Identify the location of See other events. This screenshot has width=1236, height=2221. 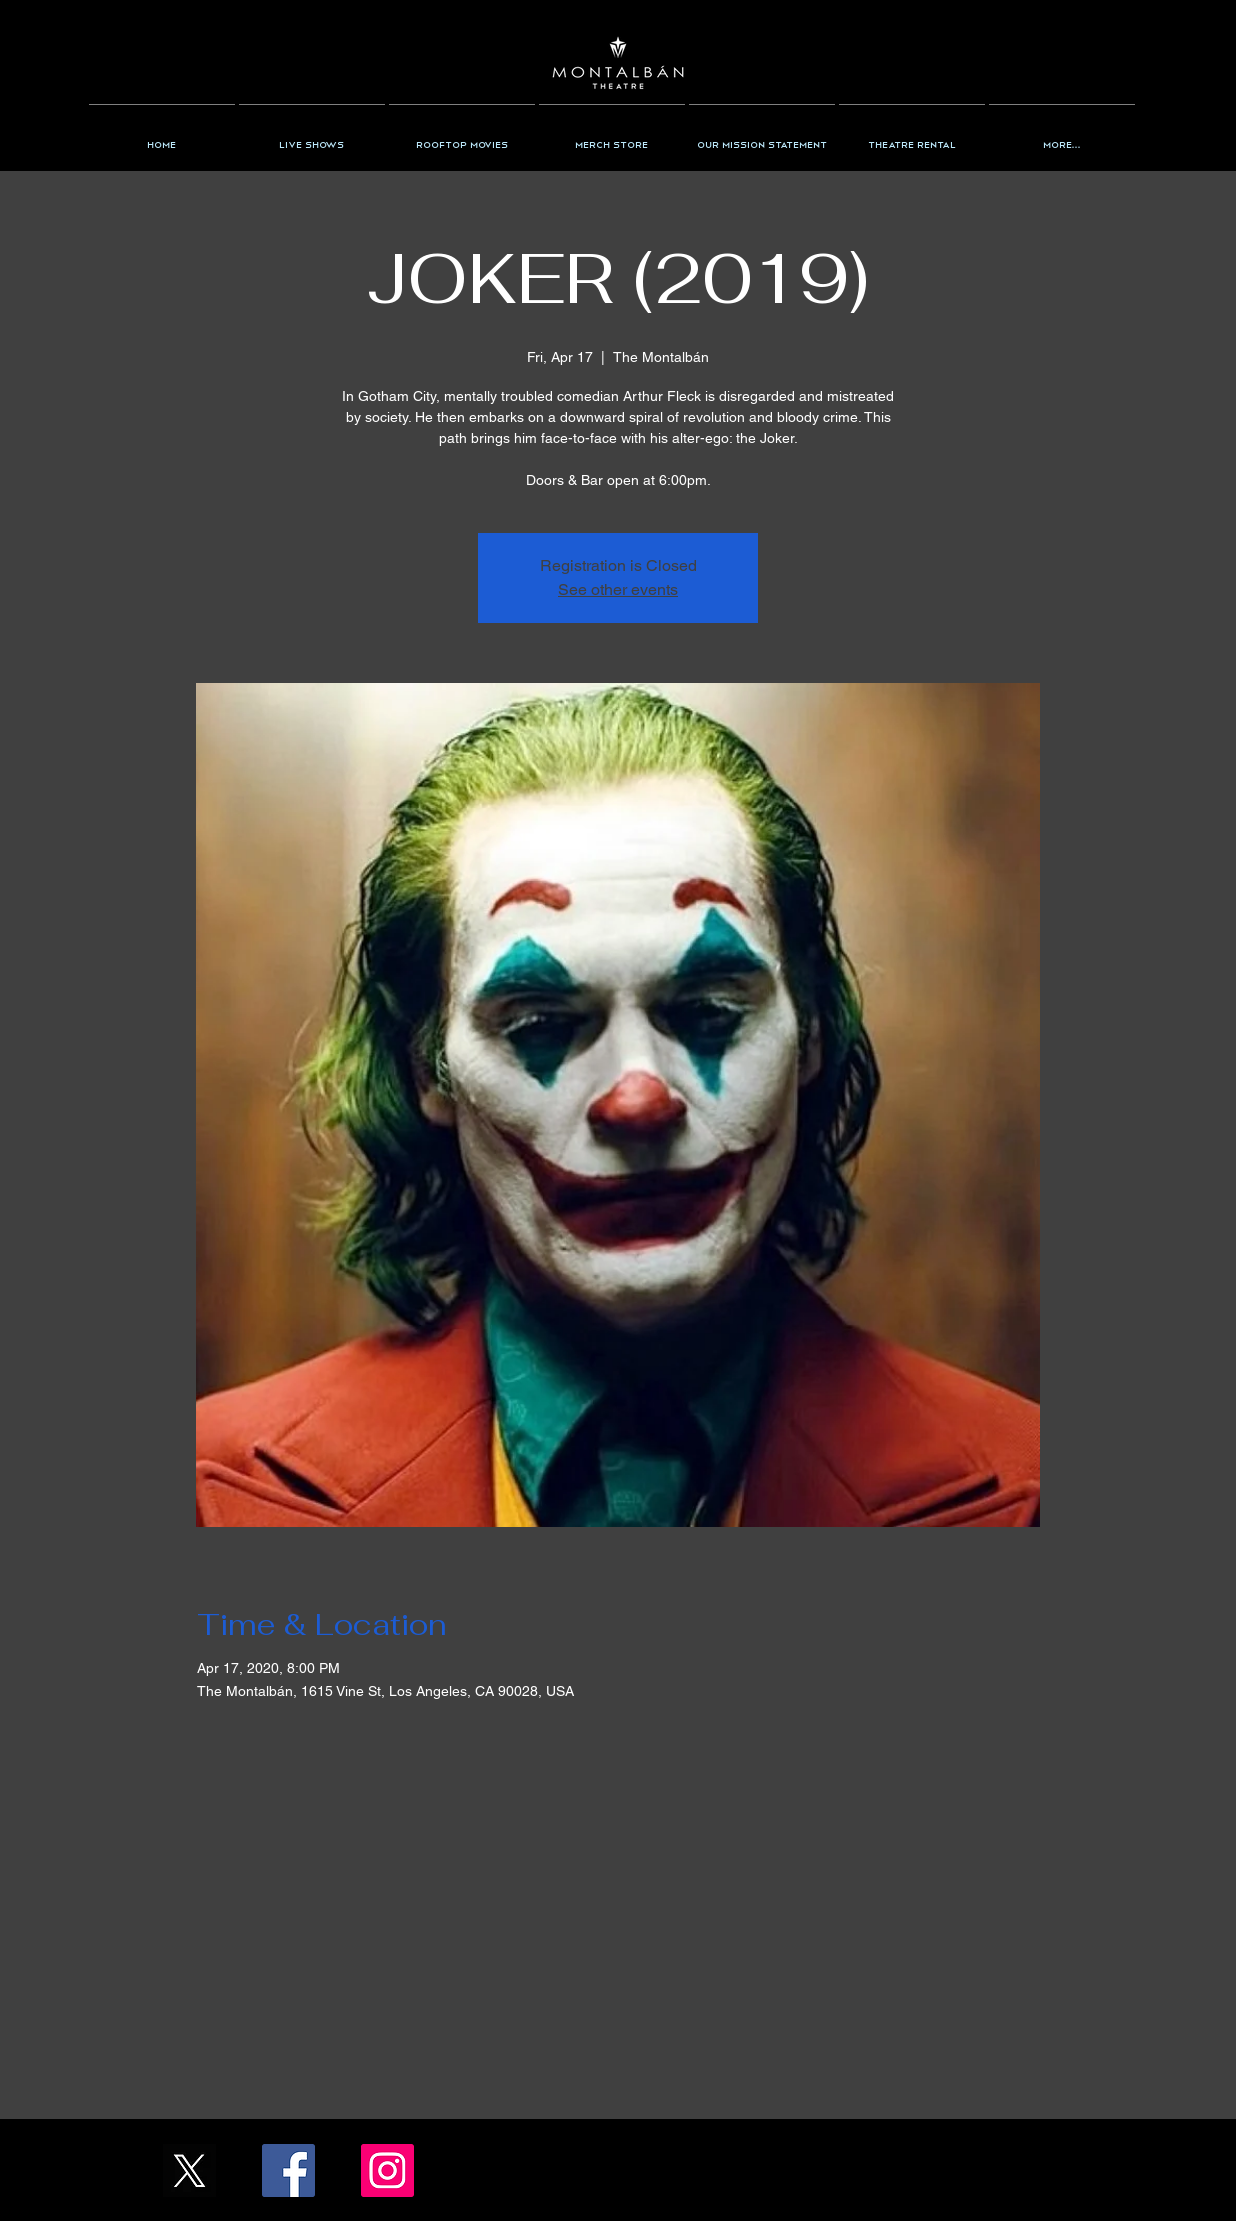
(618, 589).